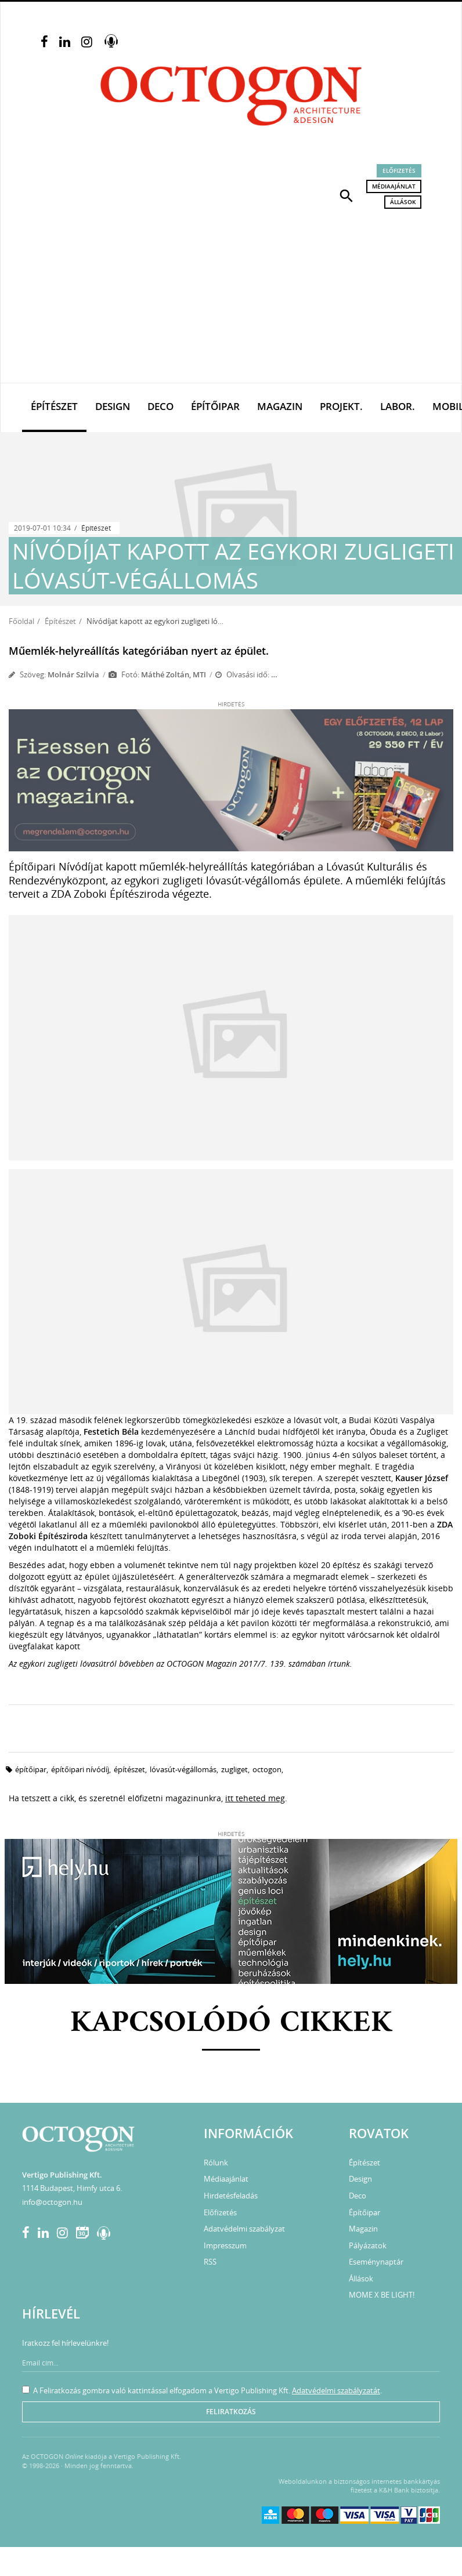 Image resolution: width=462 pixels, height=2576 pixels. I want to click on építőipar, so click(30, 1769).